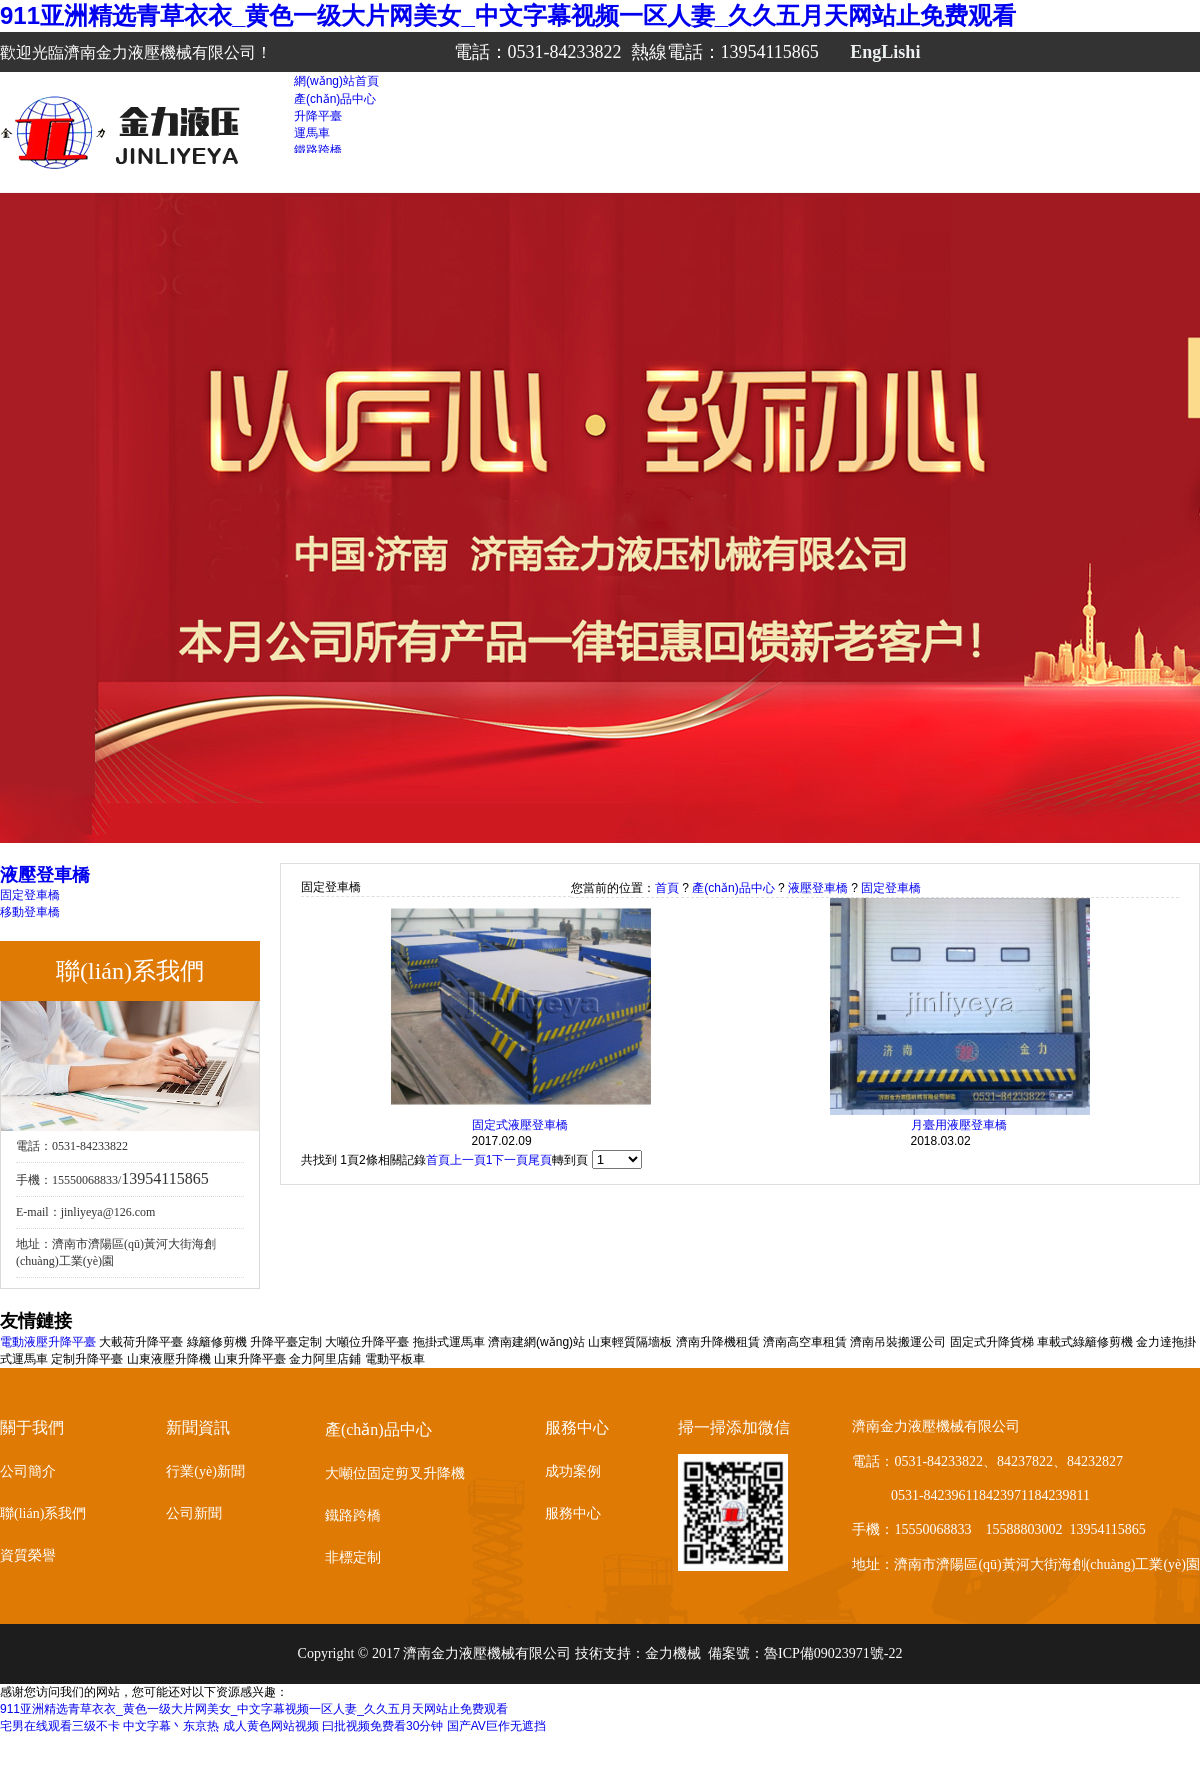 This screenshot has height=1767, width=1200. What do you see at coordinates (520, 1125) in the screenshot?
I see `固定式液壓登車橋` at bounding box center [520, 1125].